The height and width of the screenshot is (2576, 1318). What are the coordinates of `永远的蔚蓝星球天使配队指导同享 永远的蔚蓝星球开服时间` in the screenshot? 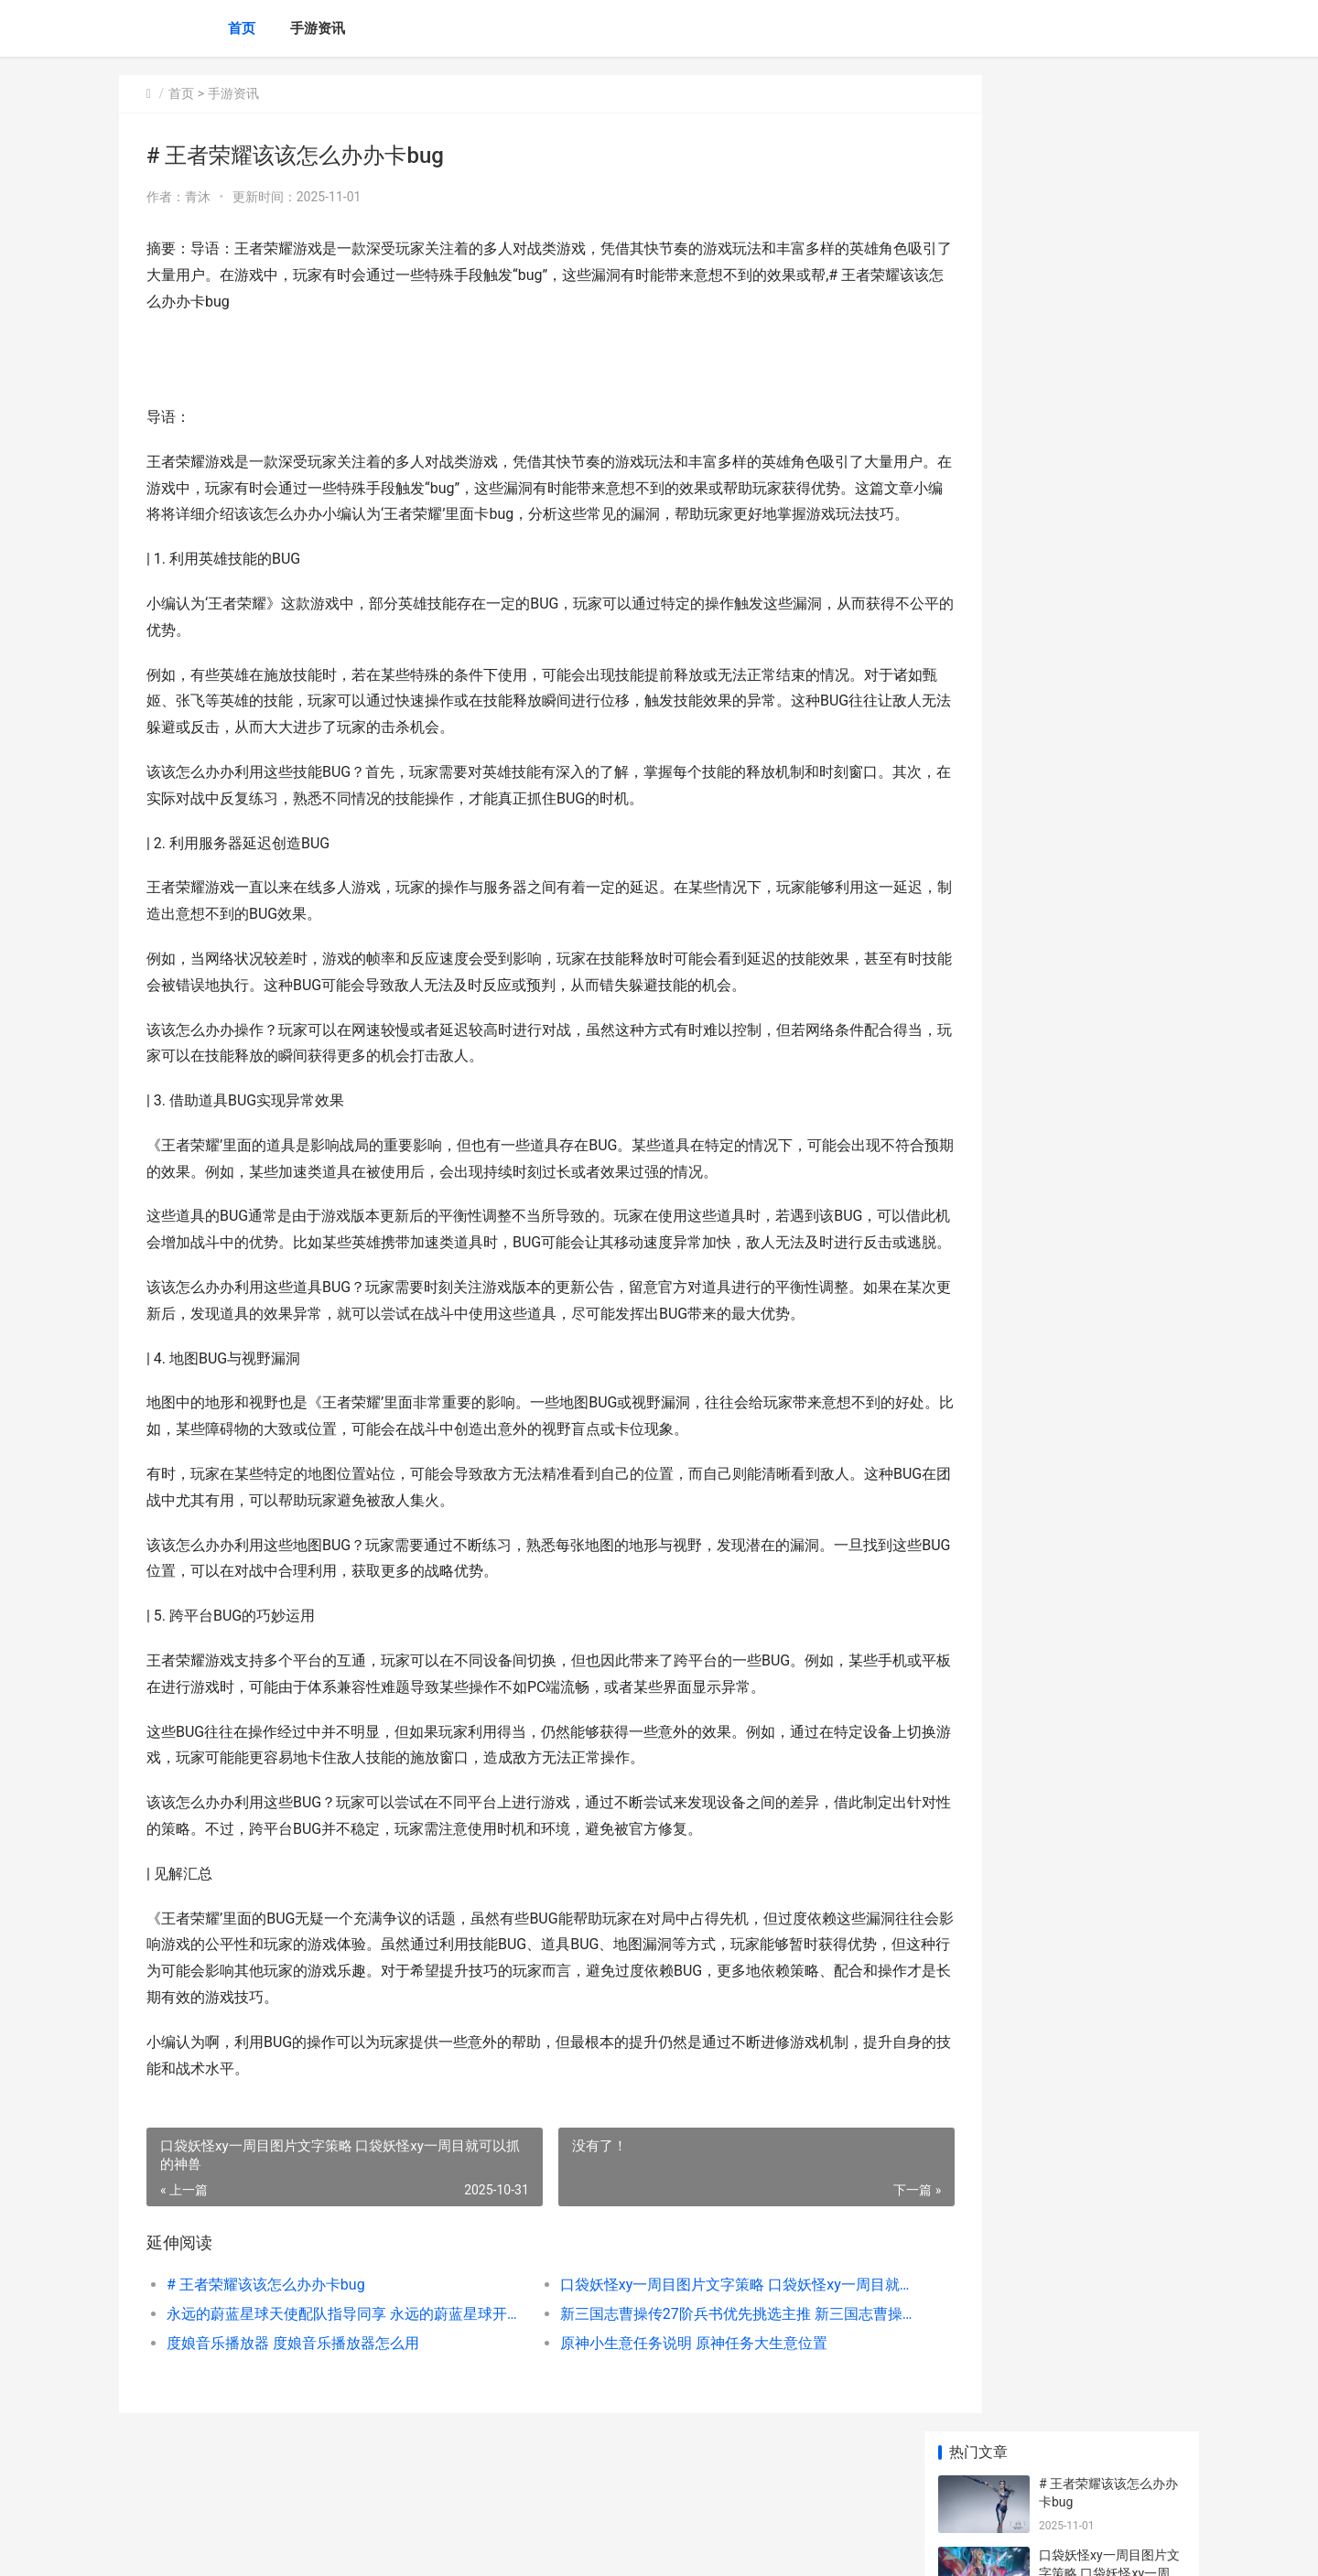 It's located at (326, 2367).